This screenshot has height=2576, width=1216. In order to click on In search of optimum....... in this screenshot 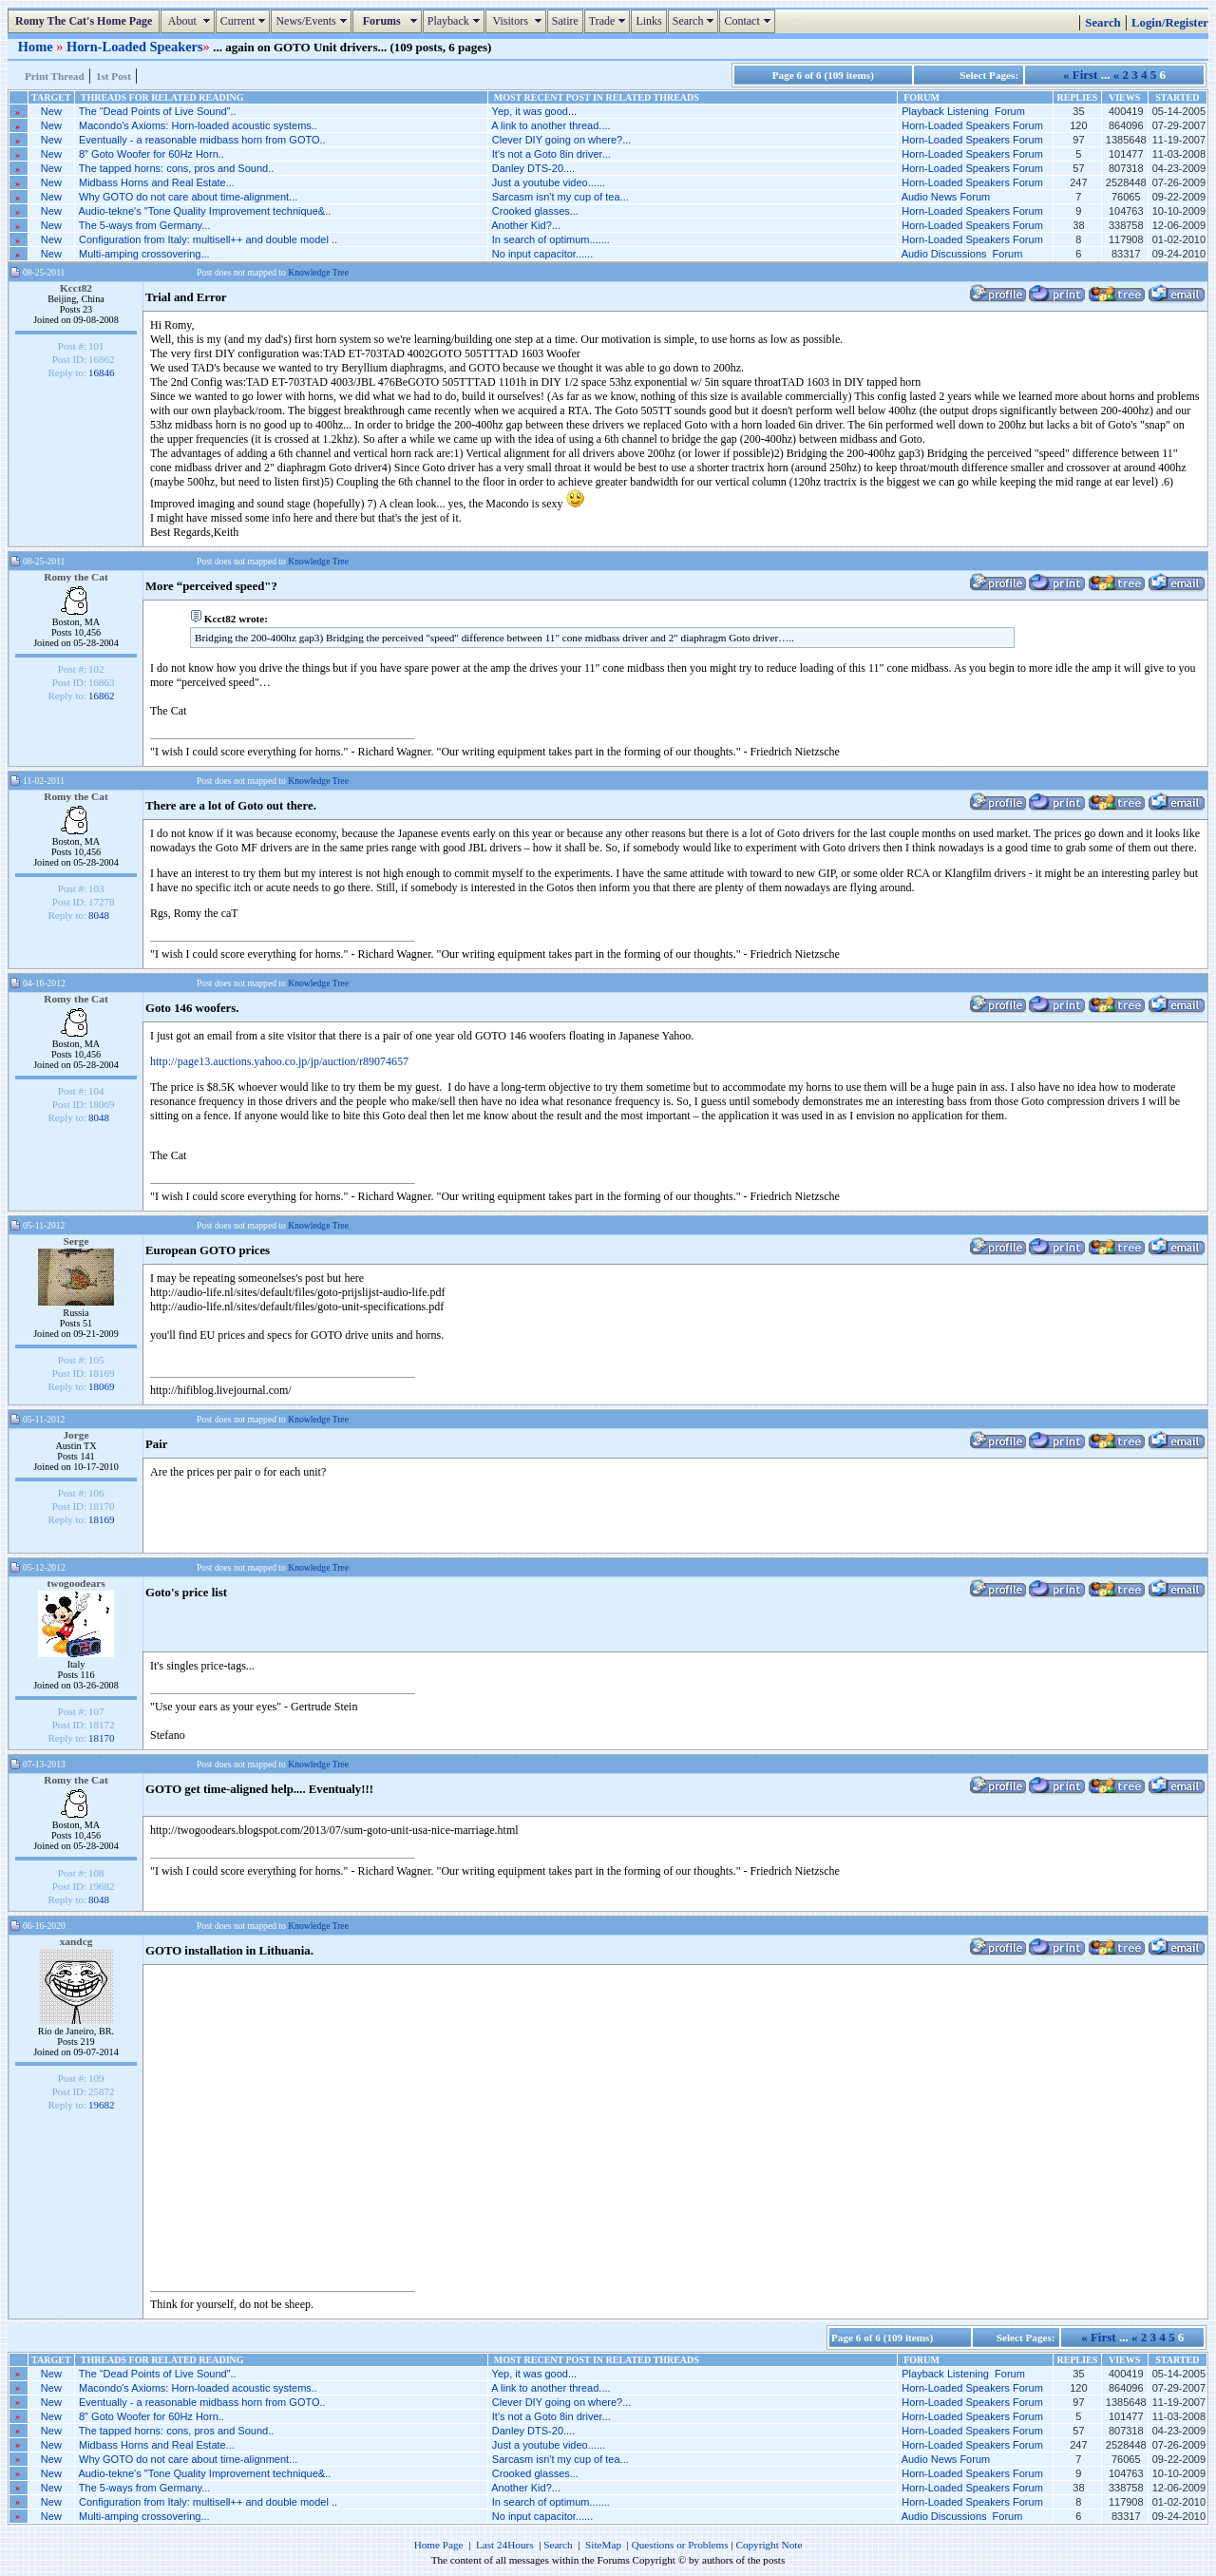, I will do `click(551, 239)`.